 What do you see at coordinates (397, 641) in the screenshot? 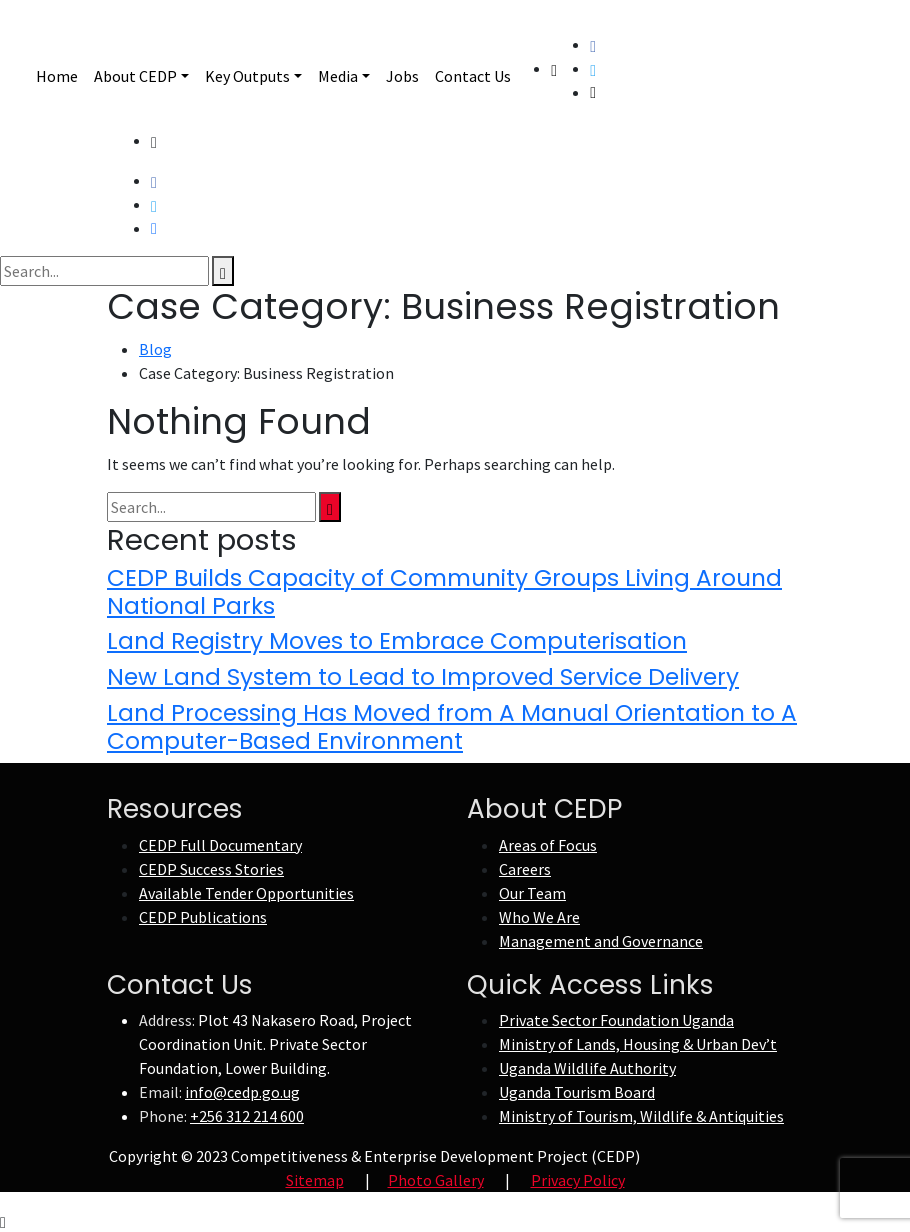
I see `Land Registry Moves to Embrace Computerisation` at bounding box center [397, 641].